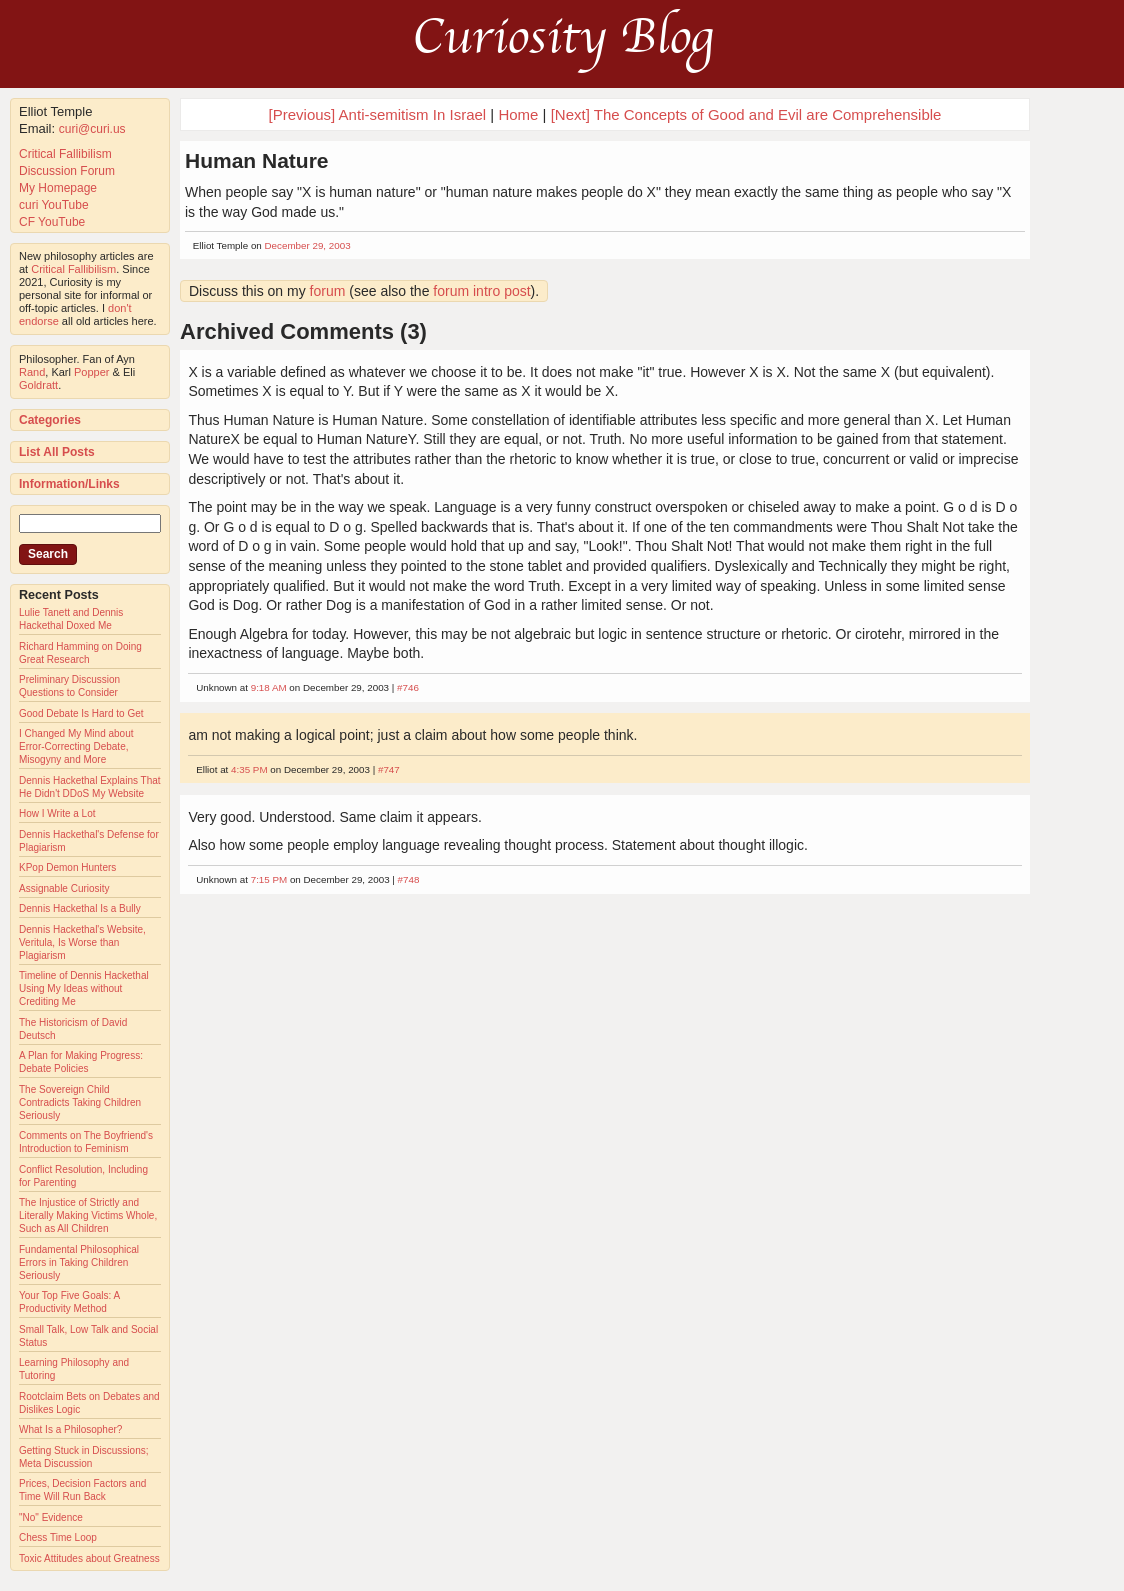 Image resolution: width=1124 pixels, height=1591 pixels. I want to click on Rand, so click(32, 372).